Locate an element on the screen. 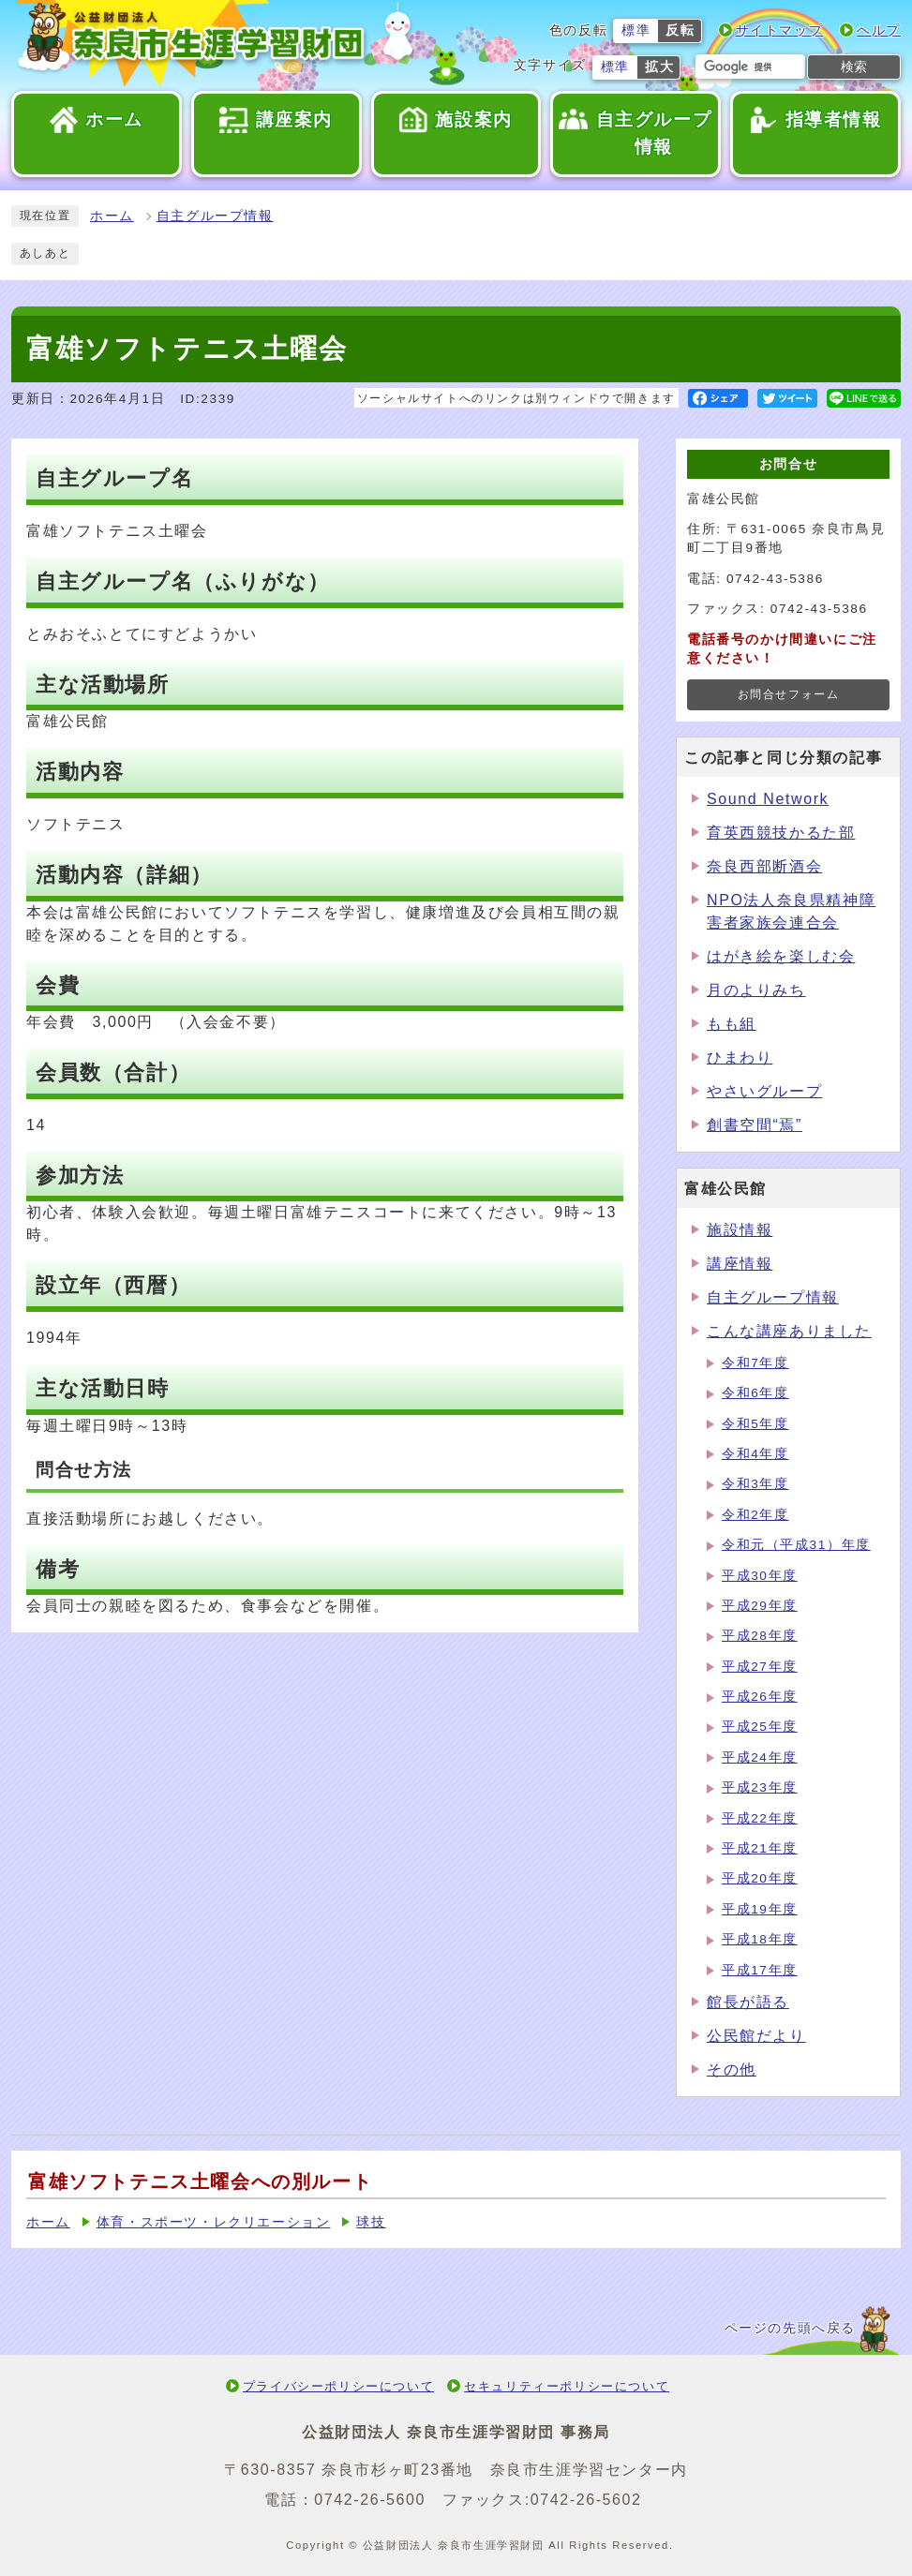 This screenshot has height=2576, width=912. 平成30年度 is located at coordinates (760, 1576).